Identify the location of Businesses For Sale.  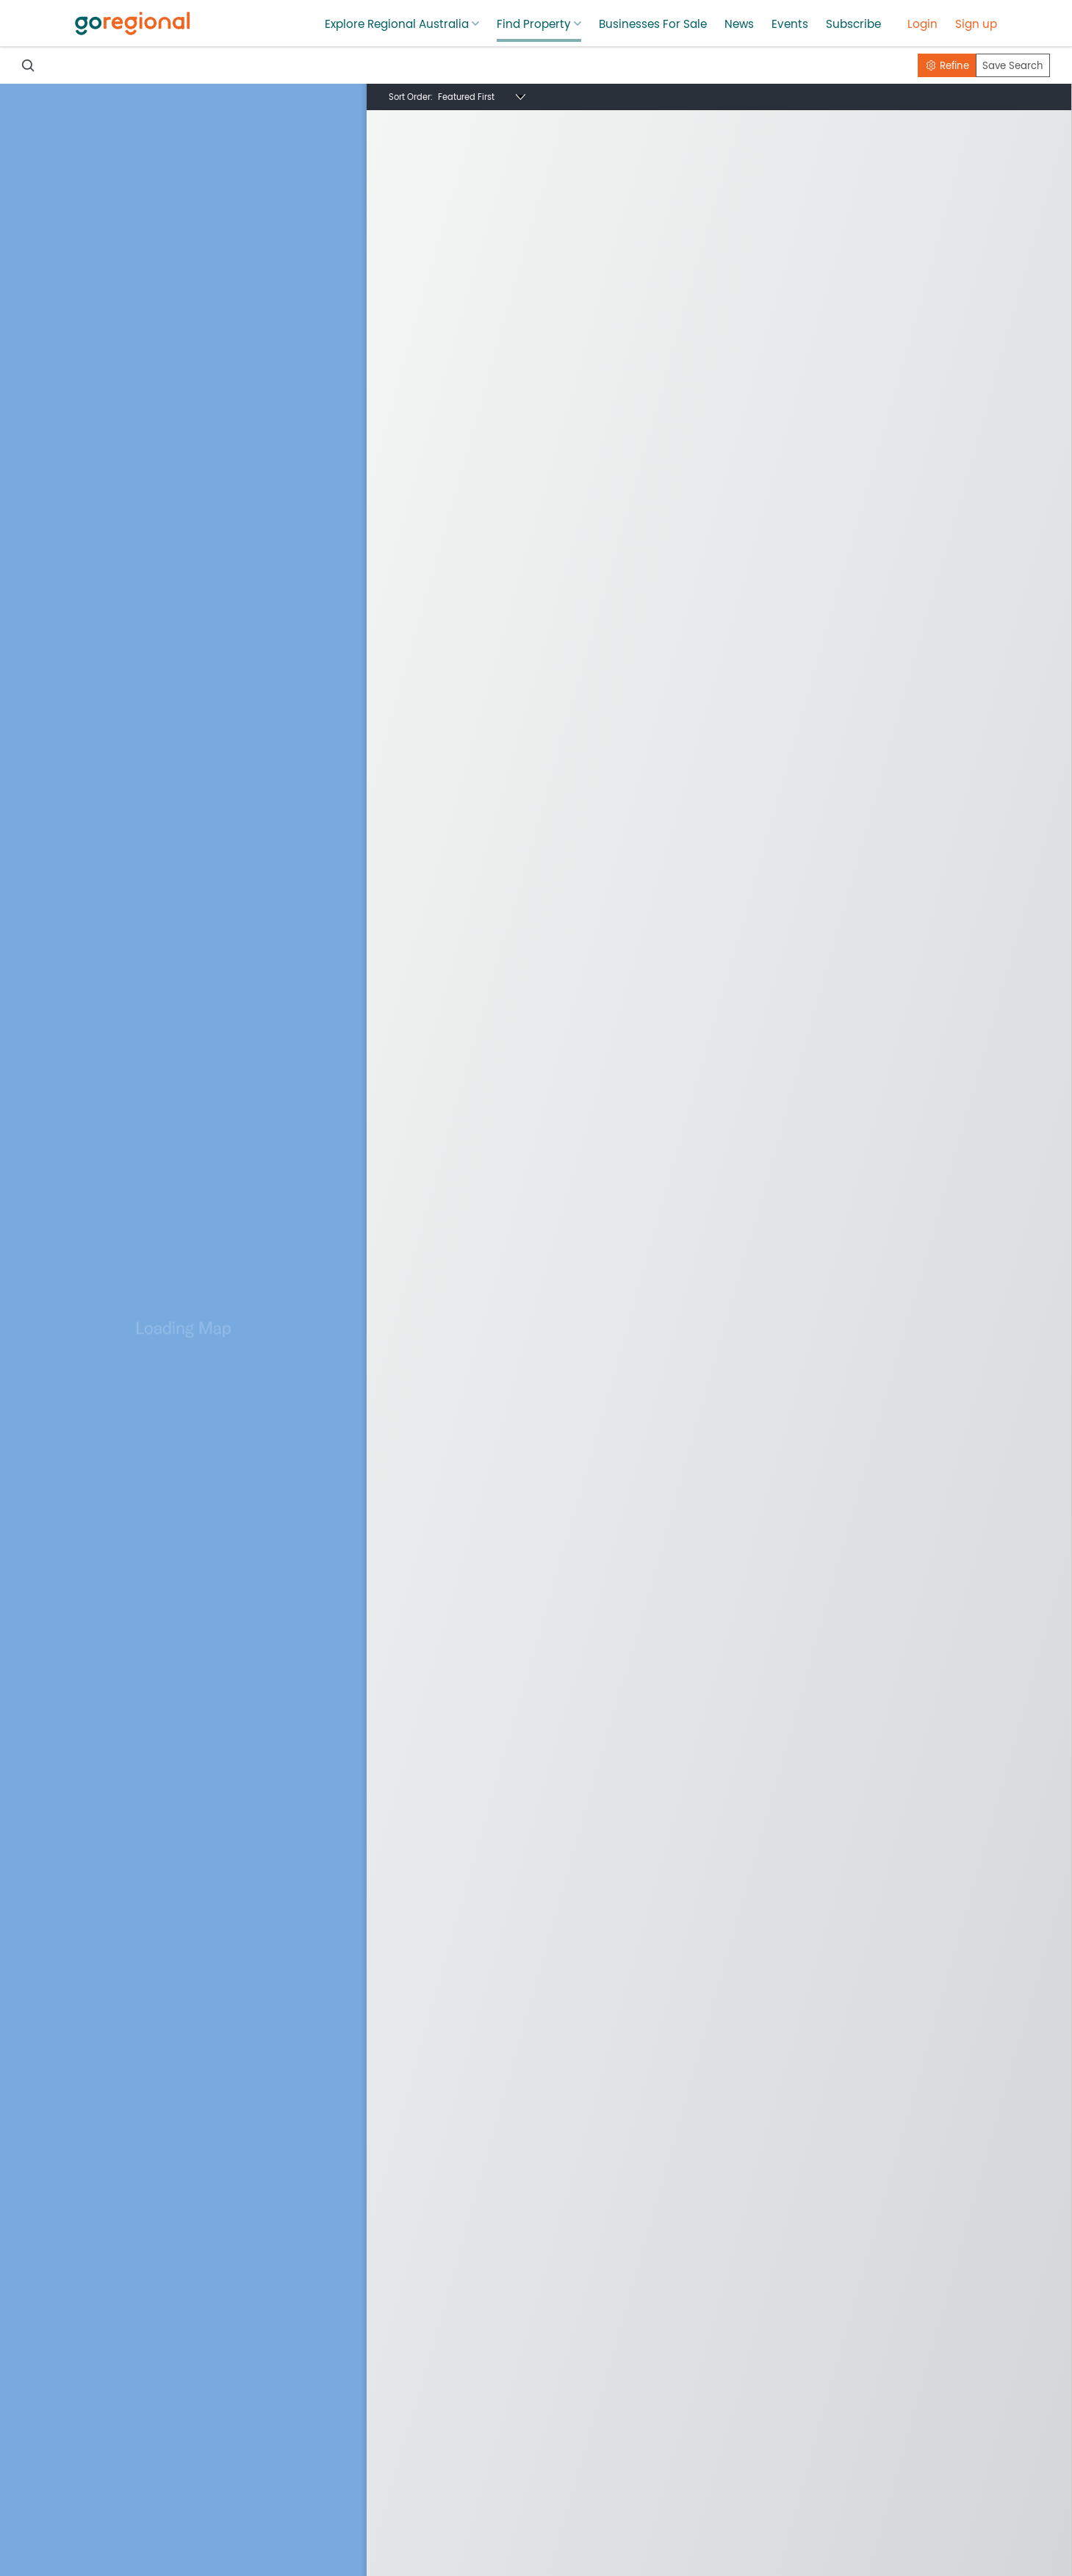
(653, 24).